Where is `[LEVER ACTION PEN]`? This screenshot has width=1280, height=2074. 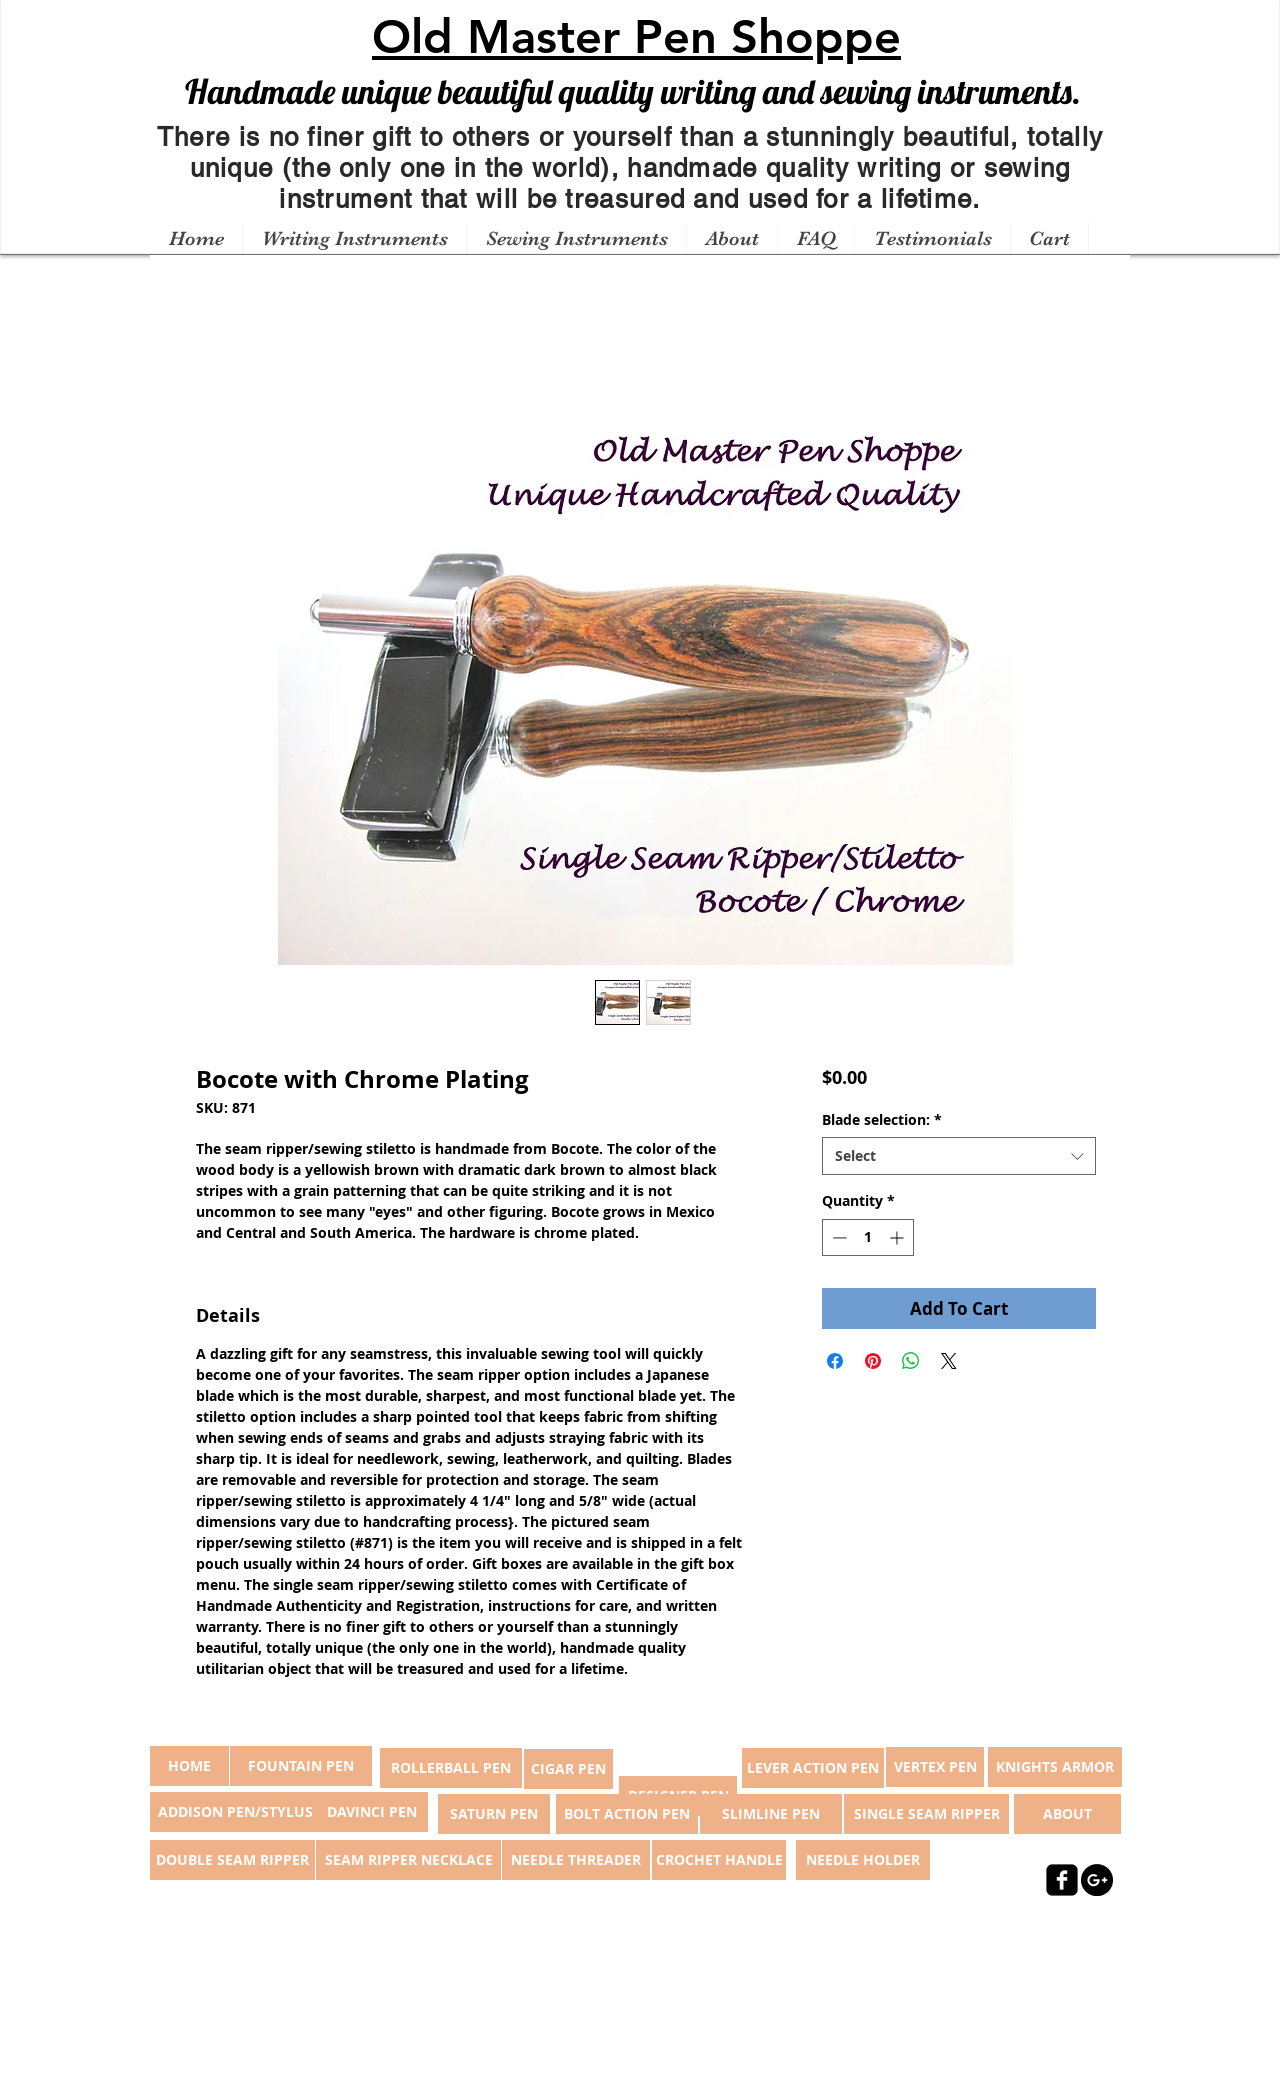
[LEVER ACTION PEN] is located at coordinates (813, 1768).